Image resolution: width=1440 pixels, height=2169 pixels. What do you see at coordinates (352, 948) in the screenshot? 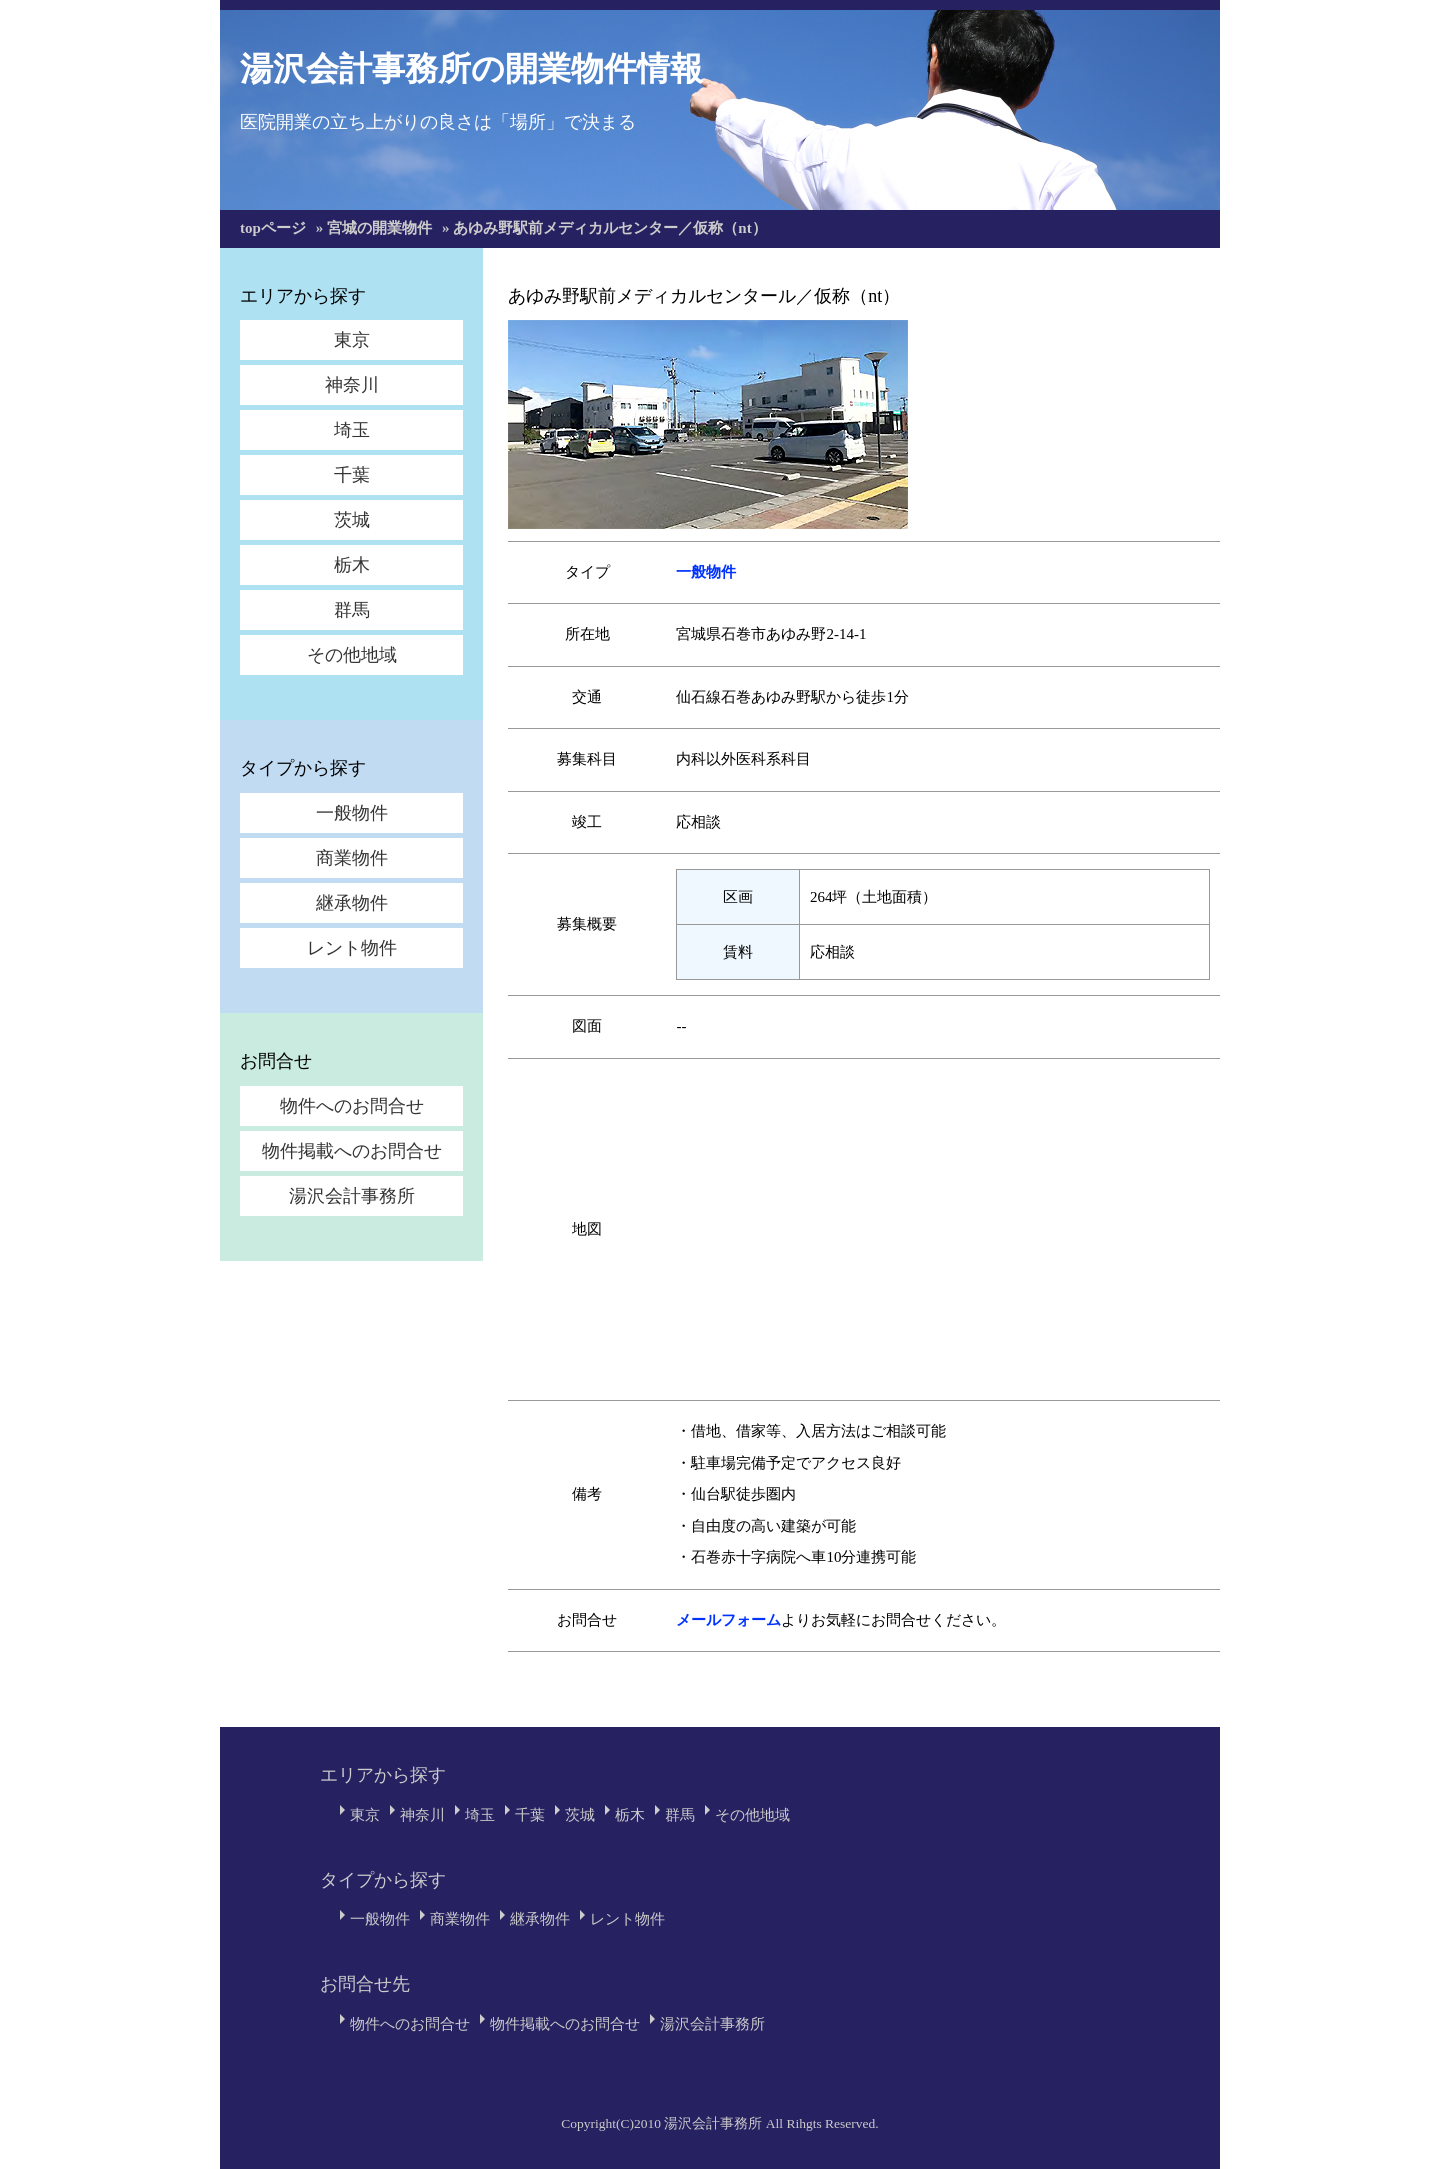
I see `レント物件` at bounding box center [352, 948].